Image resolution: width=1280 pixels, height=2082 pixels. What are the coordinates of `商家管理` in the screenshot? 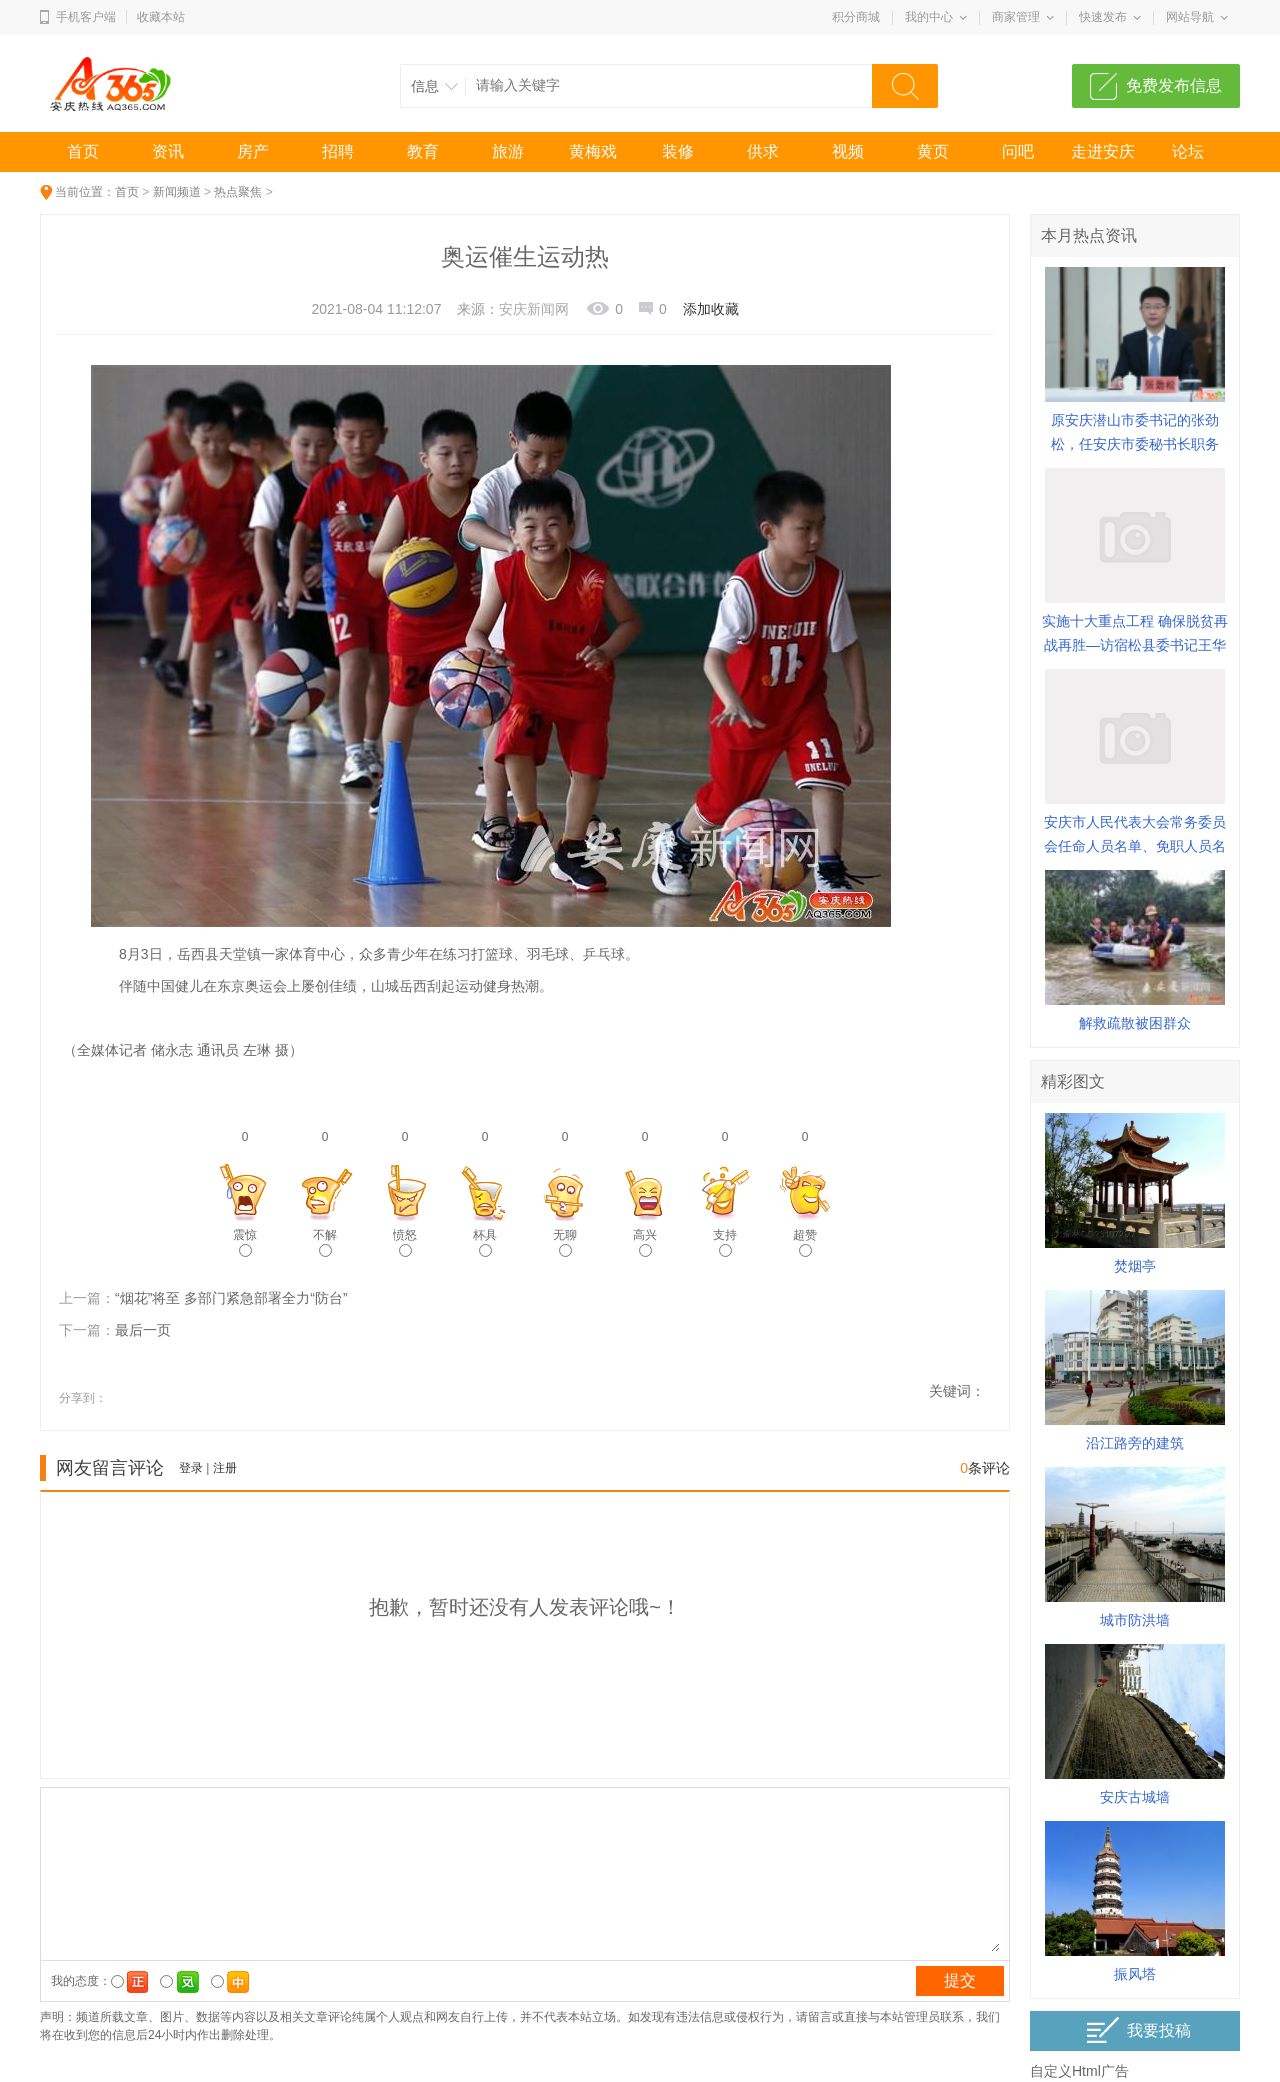 It's located at (1016, 17).